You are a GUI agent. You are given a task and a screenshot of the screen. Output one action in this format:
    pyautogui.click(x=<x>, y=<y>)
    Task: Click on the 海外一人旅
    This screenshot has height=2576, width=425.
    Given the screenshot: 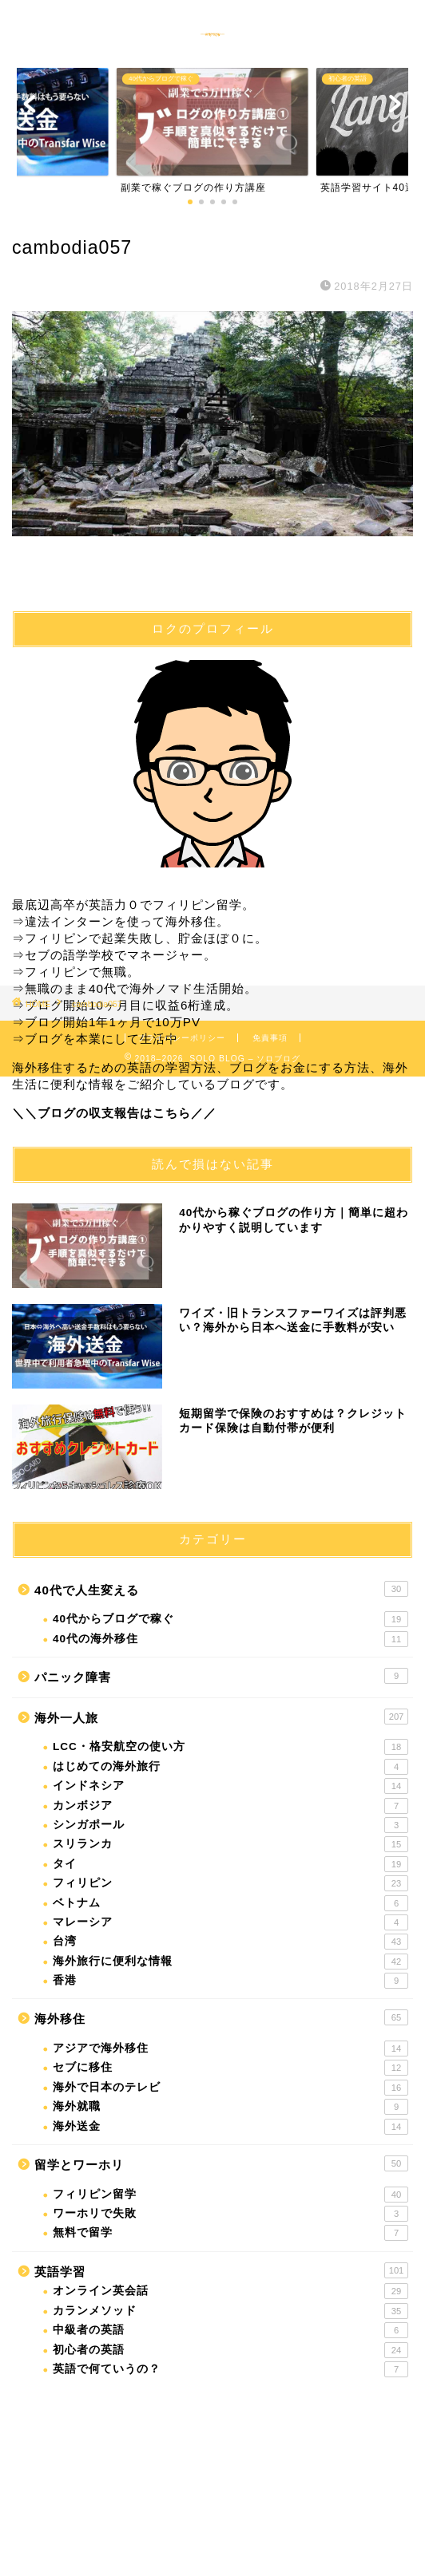 What is the action you would take?
    pyautogui.click(x=221, y=1717)
    